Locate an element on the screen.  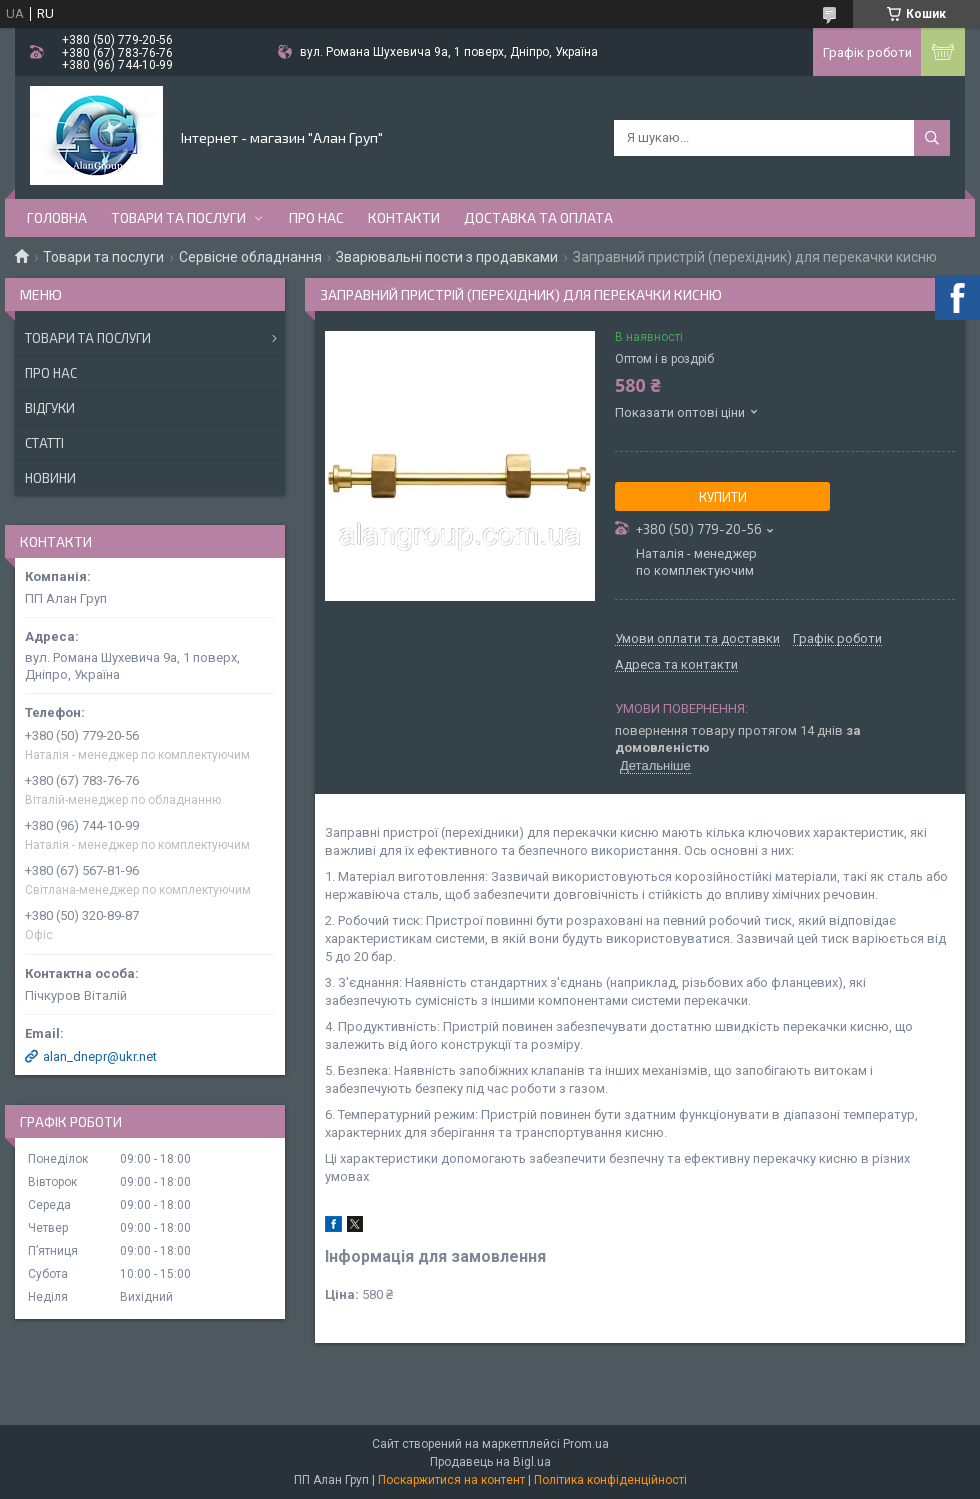
Сервісне обладнання is located at coordinates (250, 257).